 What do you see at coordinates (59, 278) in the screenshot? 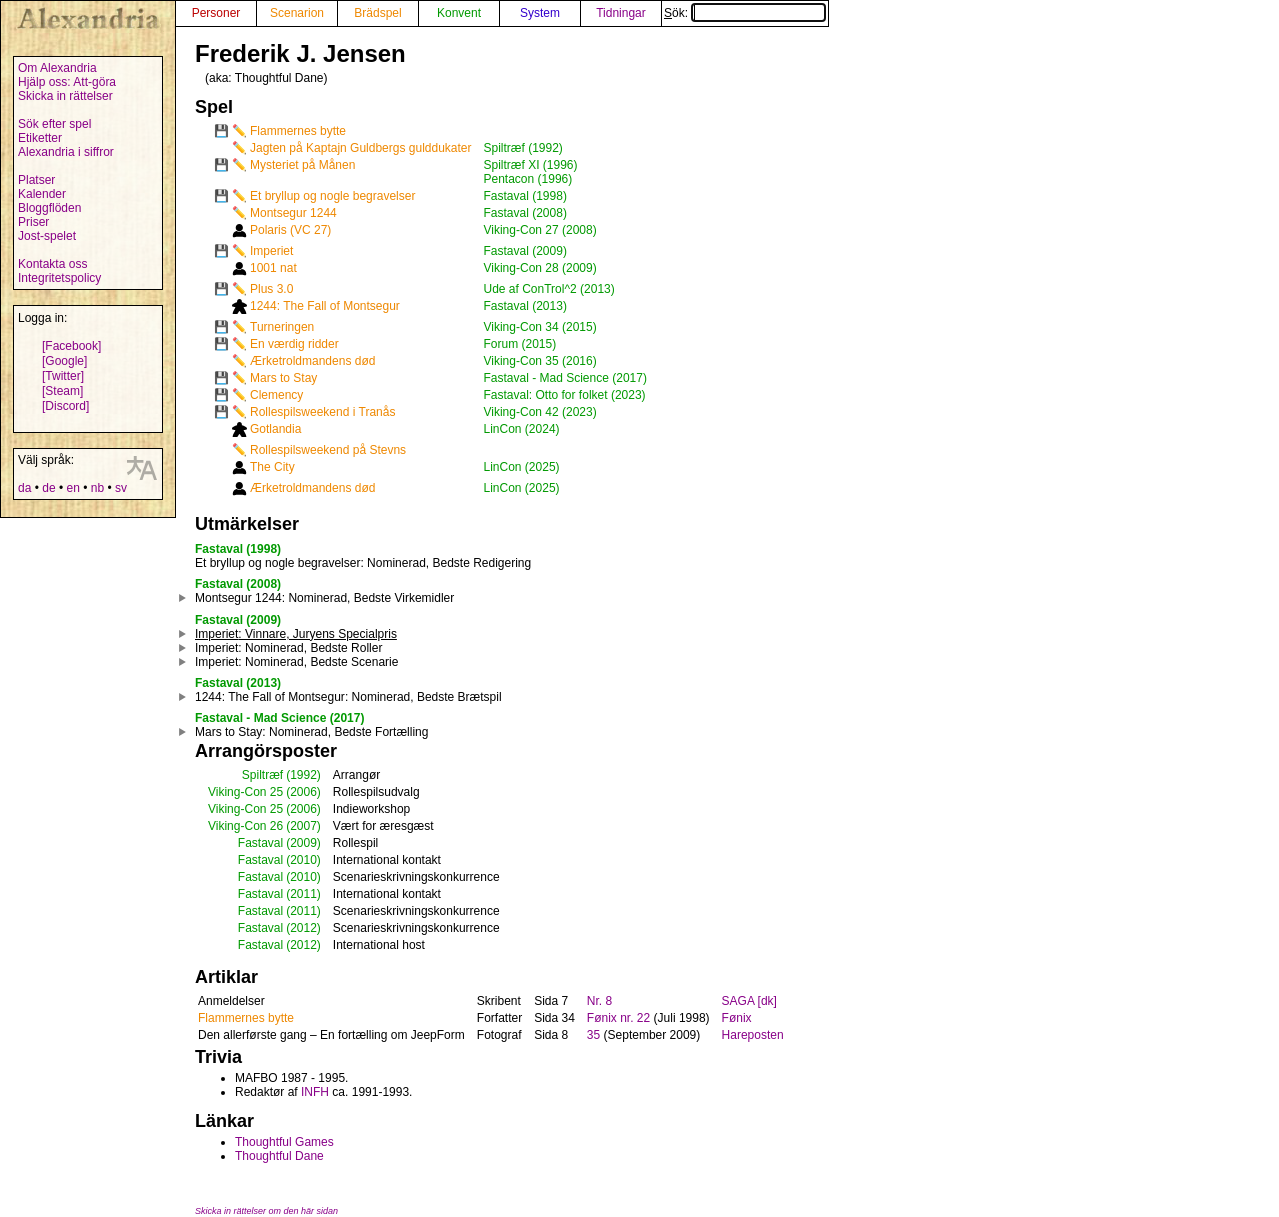
I see `Integritetspolicy` at bounding box center [59, 278].